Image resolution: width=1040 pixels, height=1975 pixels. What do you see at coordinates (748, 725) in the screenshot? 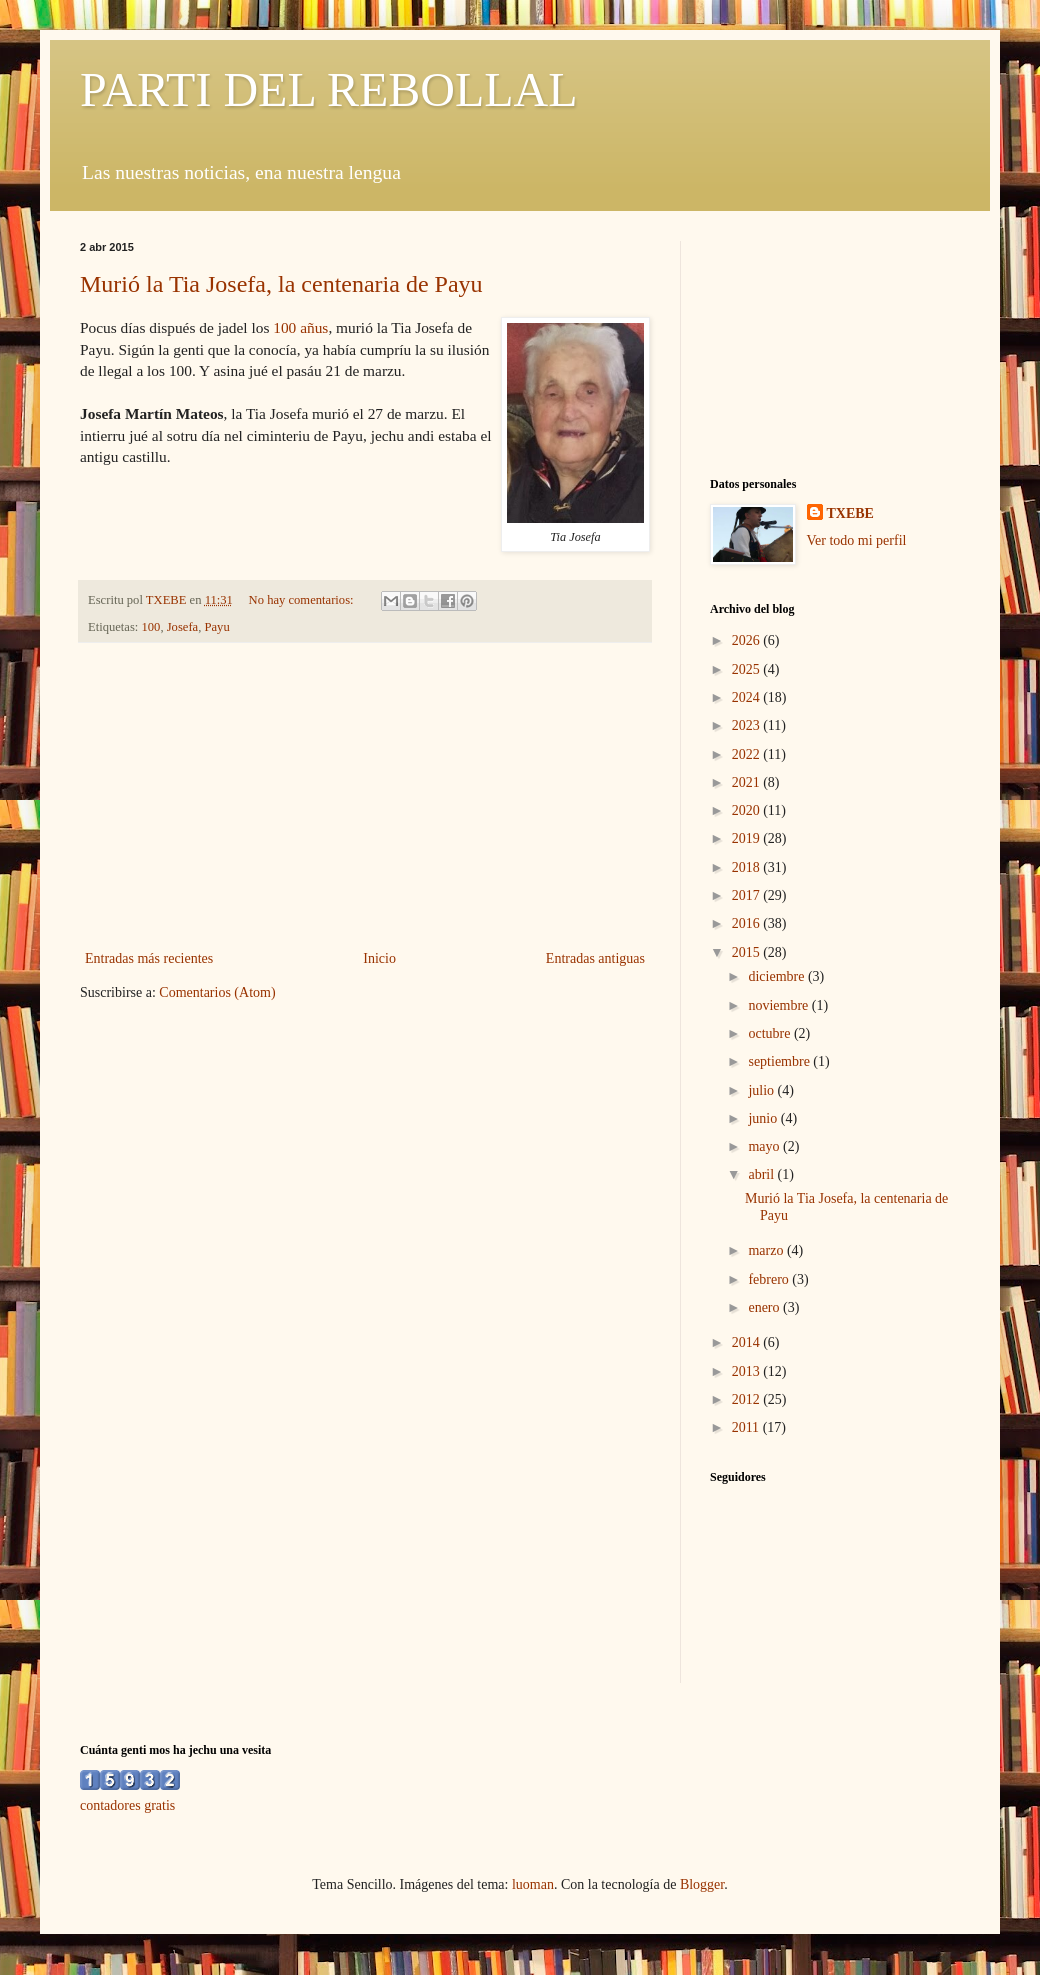
I see `2023` at bounding box center [748, 725].